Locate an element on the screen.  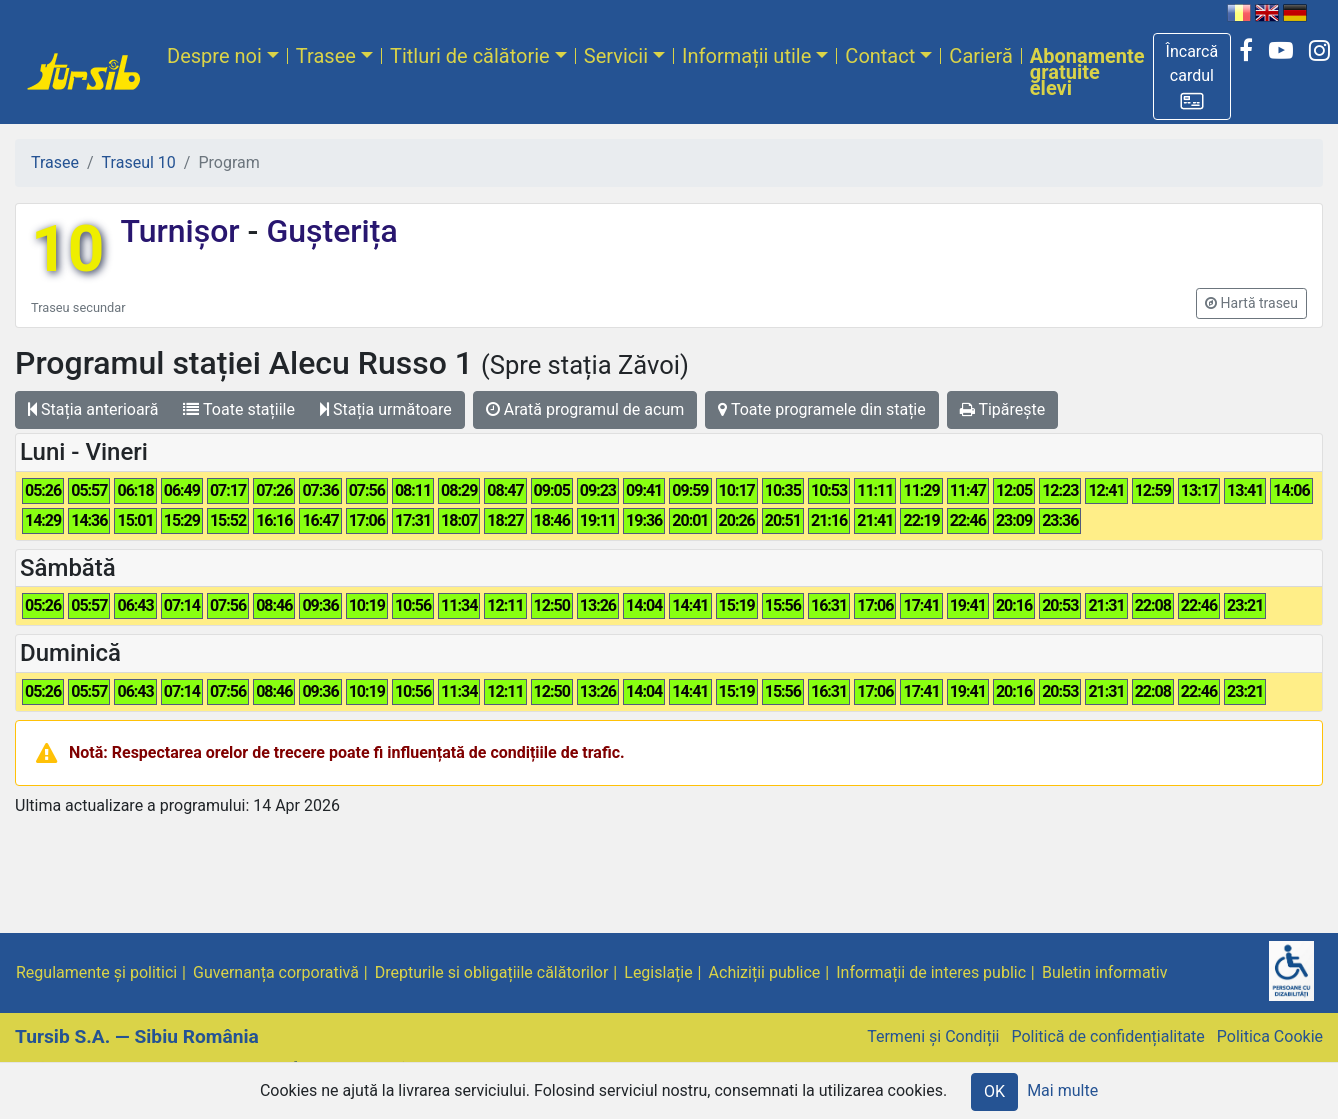
Stația următoare is located at coordinates (386, 409).